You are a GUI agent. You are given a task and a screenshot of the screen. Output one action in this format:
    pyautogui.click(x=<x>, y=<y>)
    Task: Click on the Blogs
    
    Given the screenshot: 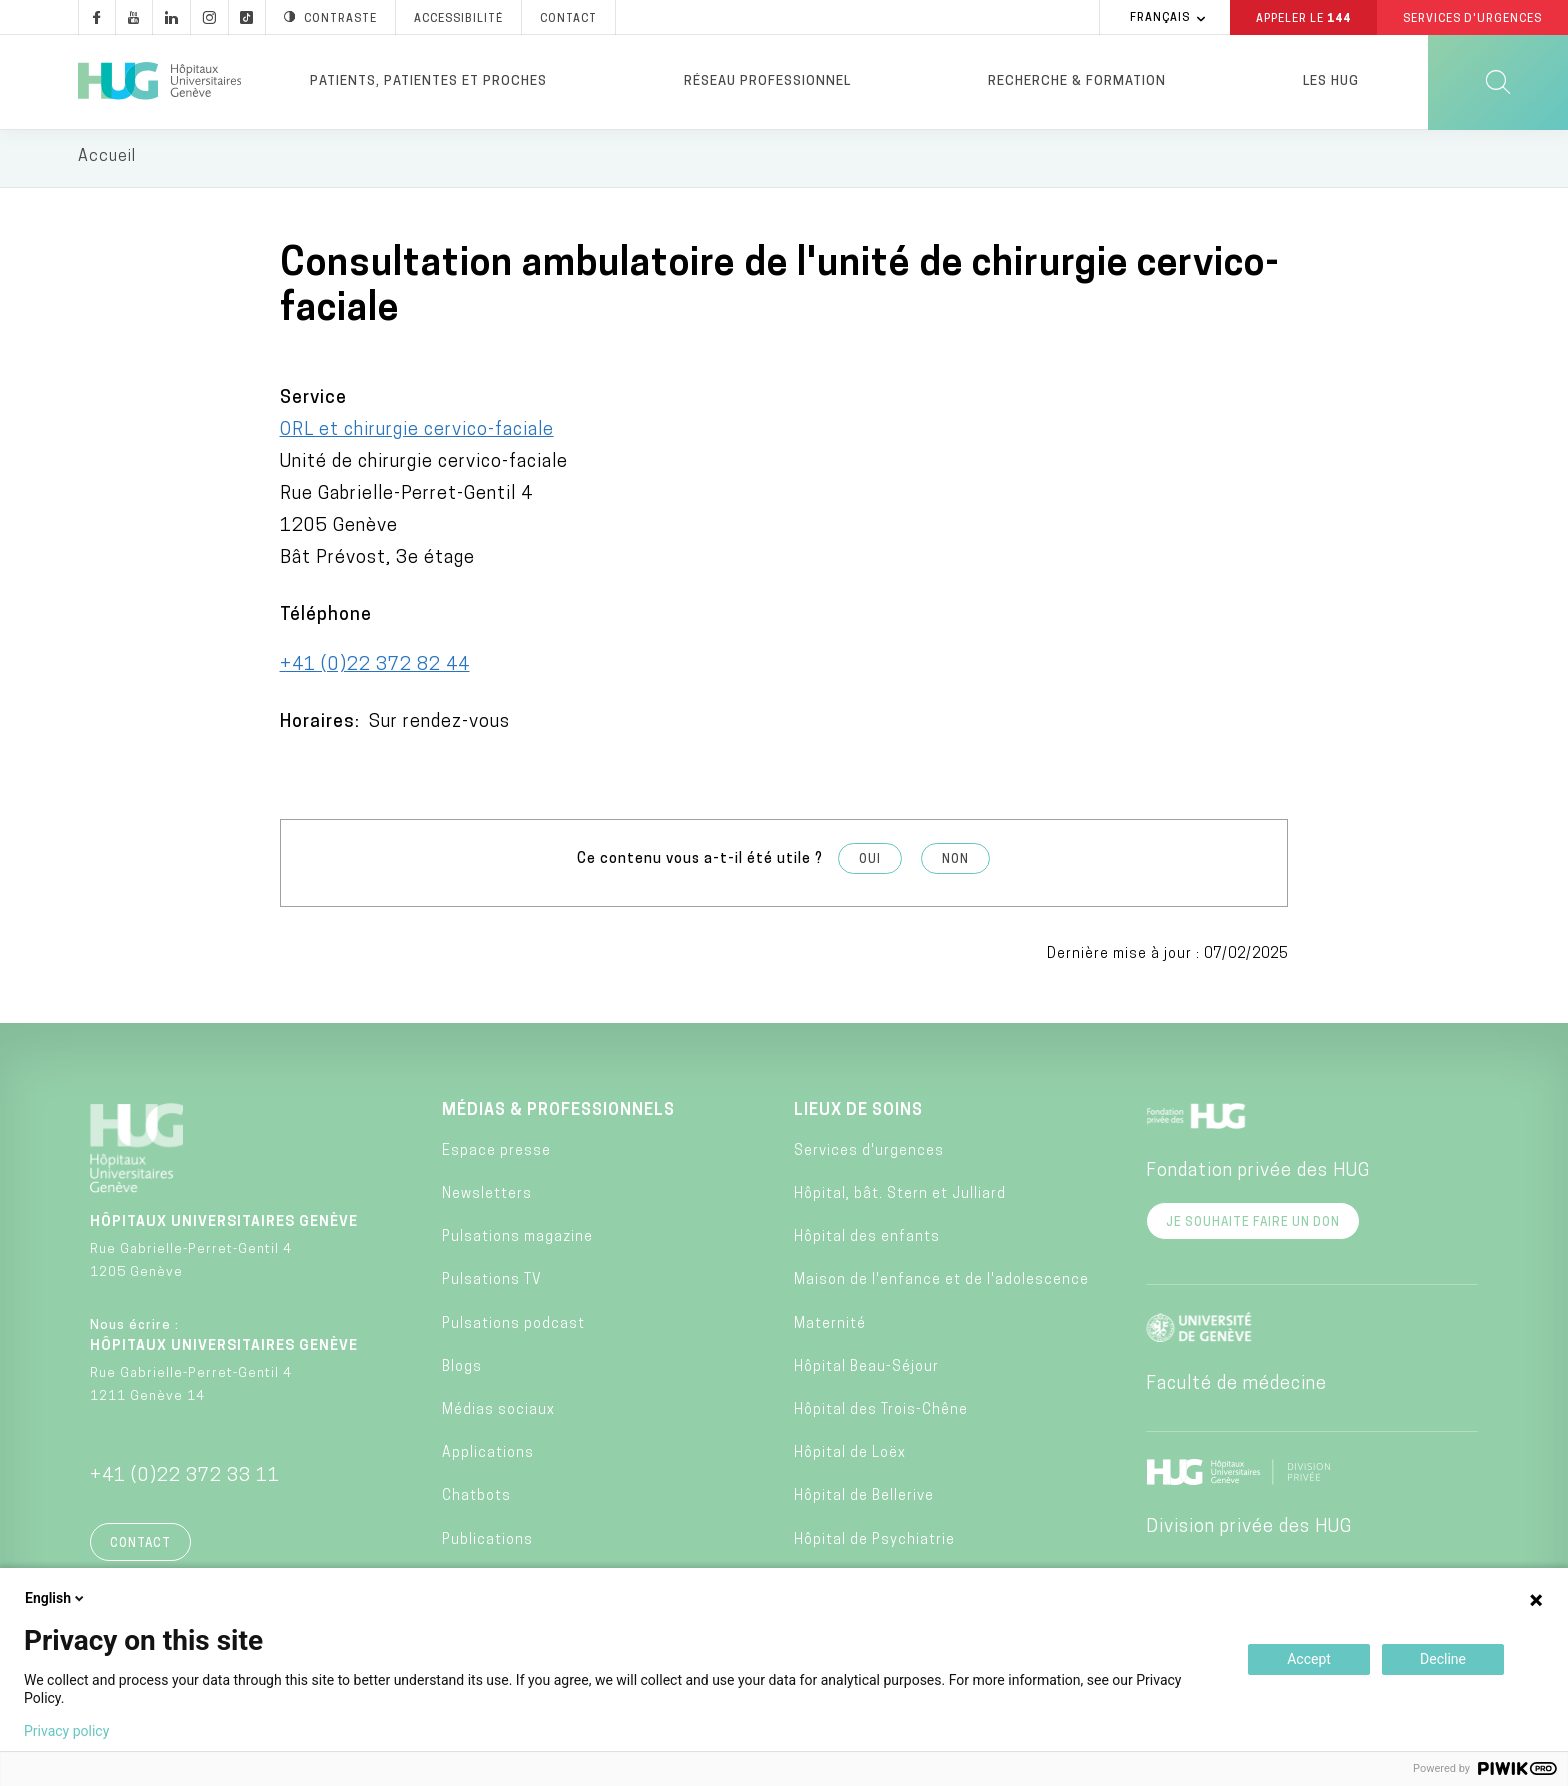 What is the action you would take?
    pyautogui.click(x=462, y=1370)
    